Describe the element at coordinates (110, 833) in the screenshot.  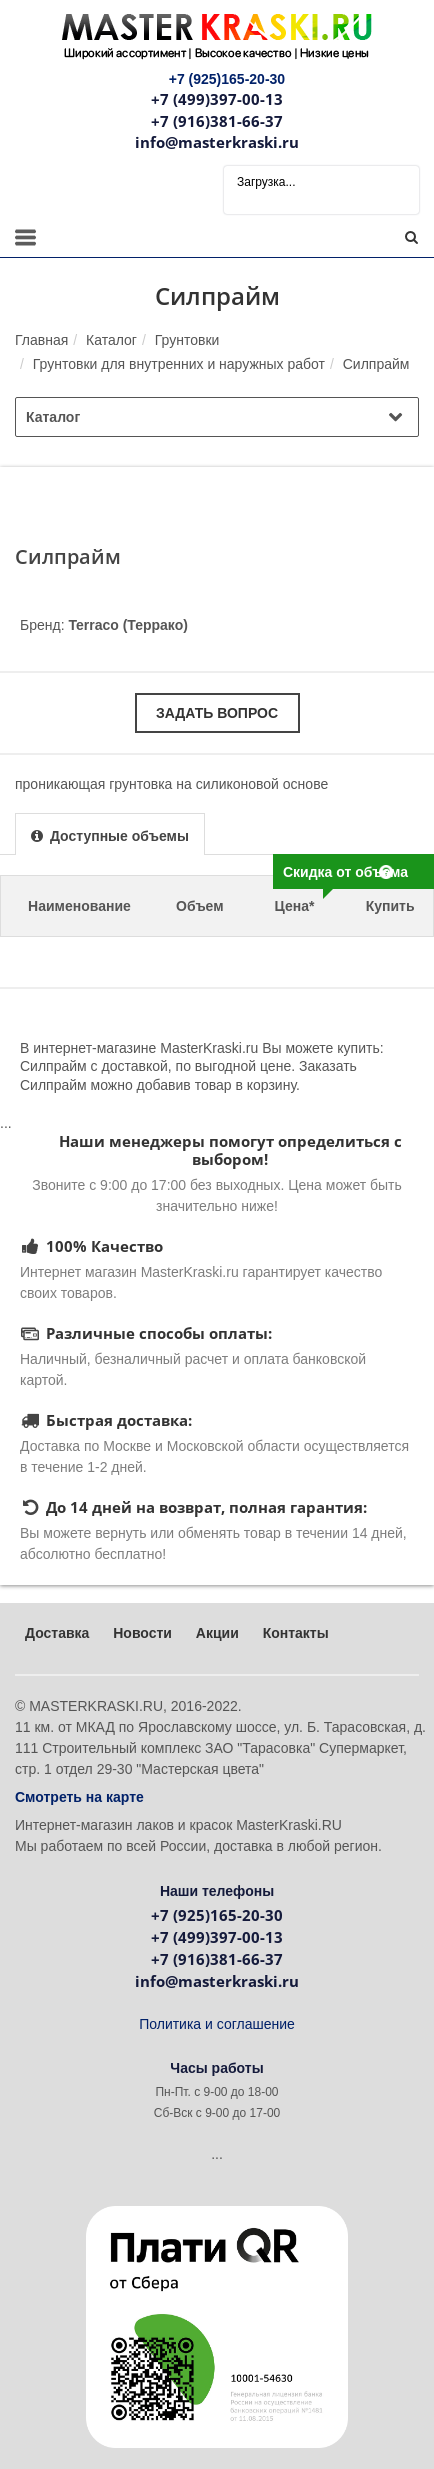
I see `[tab]` at that location.